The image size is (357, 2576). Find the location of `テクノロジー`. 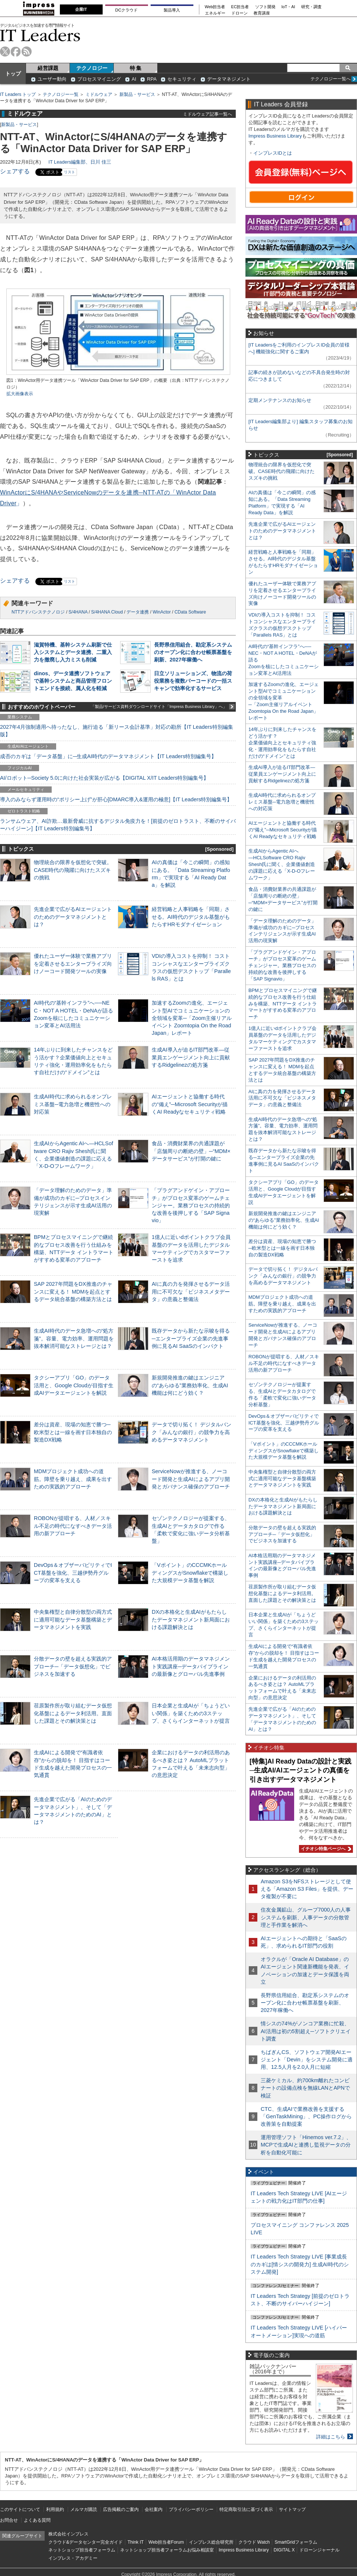

テクノロジー is located at coordinates (91, 68).